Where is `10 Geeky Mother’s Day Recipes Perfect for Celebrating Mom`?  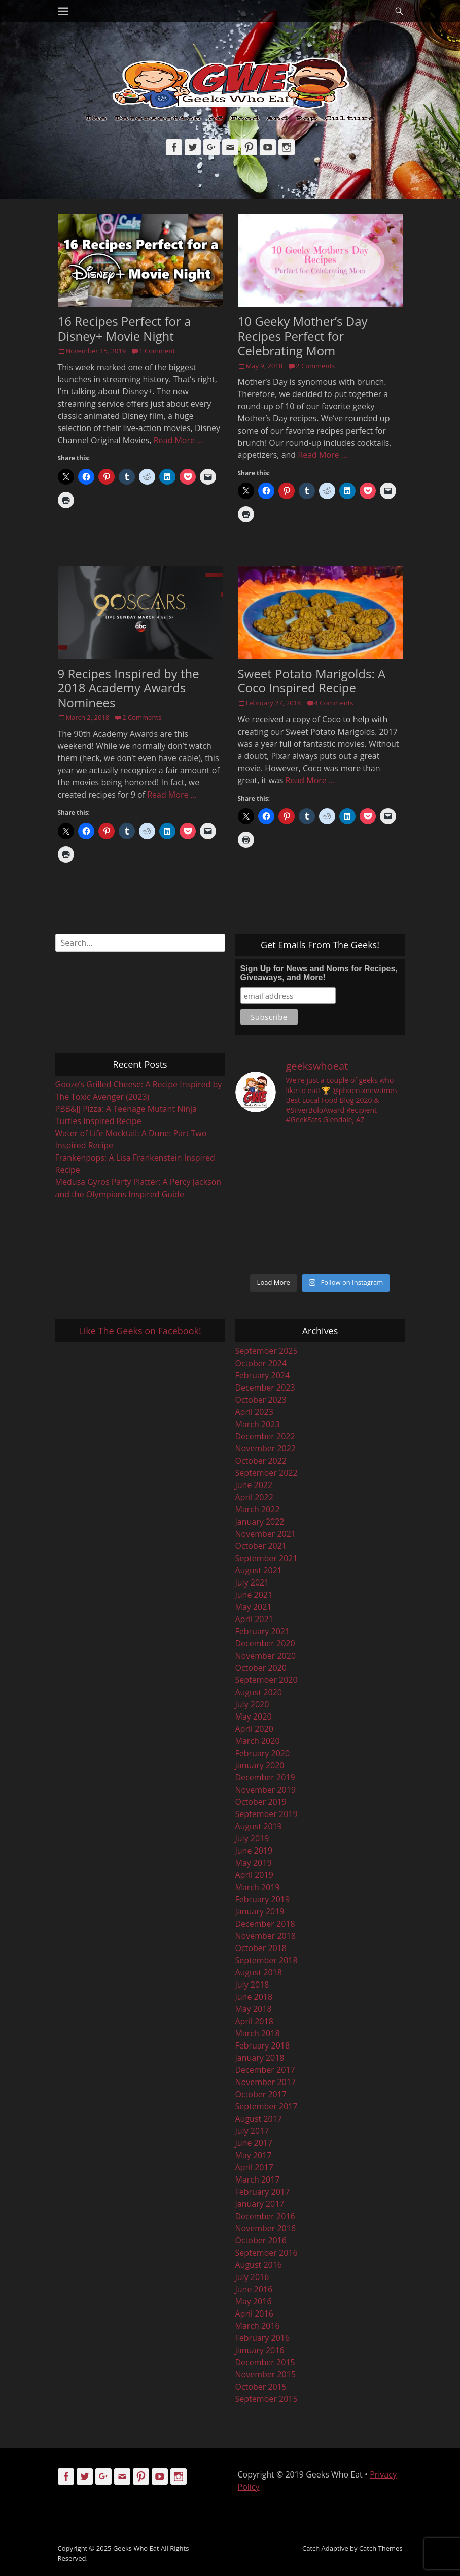
10 Geeky Mother’s Day Recipes Perfect for Celebrating Mom is located at coordinates (303, 336).